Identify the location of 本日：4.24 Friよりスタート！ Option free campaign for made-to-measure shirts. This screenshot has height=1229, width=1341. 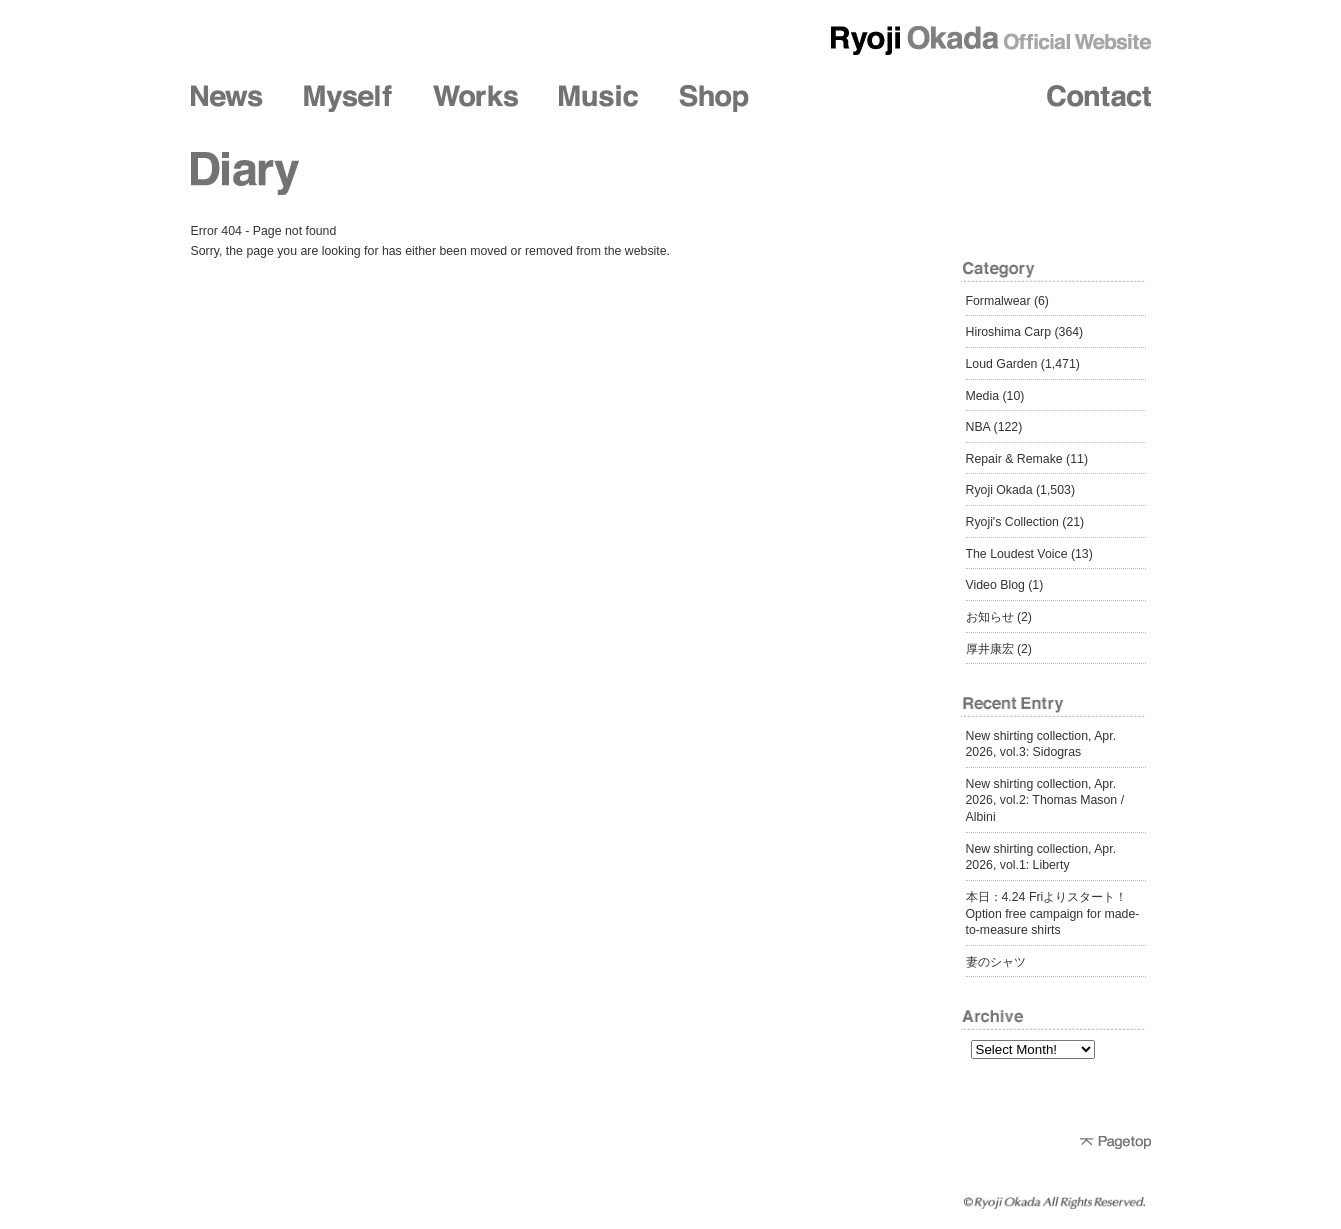
(1053, 913).